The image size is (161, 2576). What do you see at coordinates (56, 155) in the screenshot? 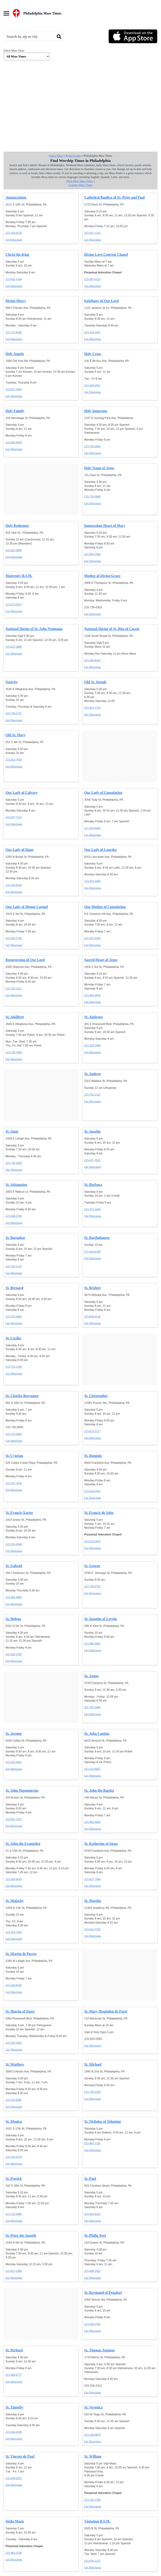
I see `Find a Mass` at bounding box center [56, 155].